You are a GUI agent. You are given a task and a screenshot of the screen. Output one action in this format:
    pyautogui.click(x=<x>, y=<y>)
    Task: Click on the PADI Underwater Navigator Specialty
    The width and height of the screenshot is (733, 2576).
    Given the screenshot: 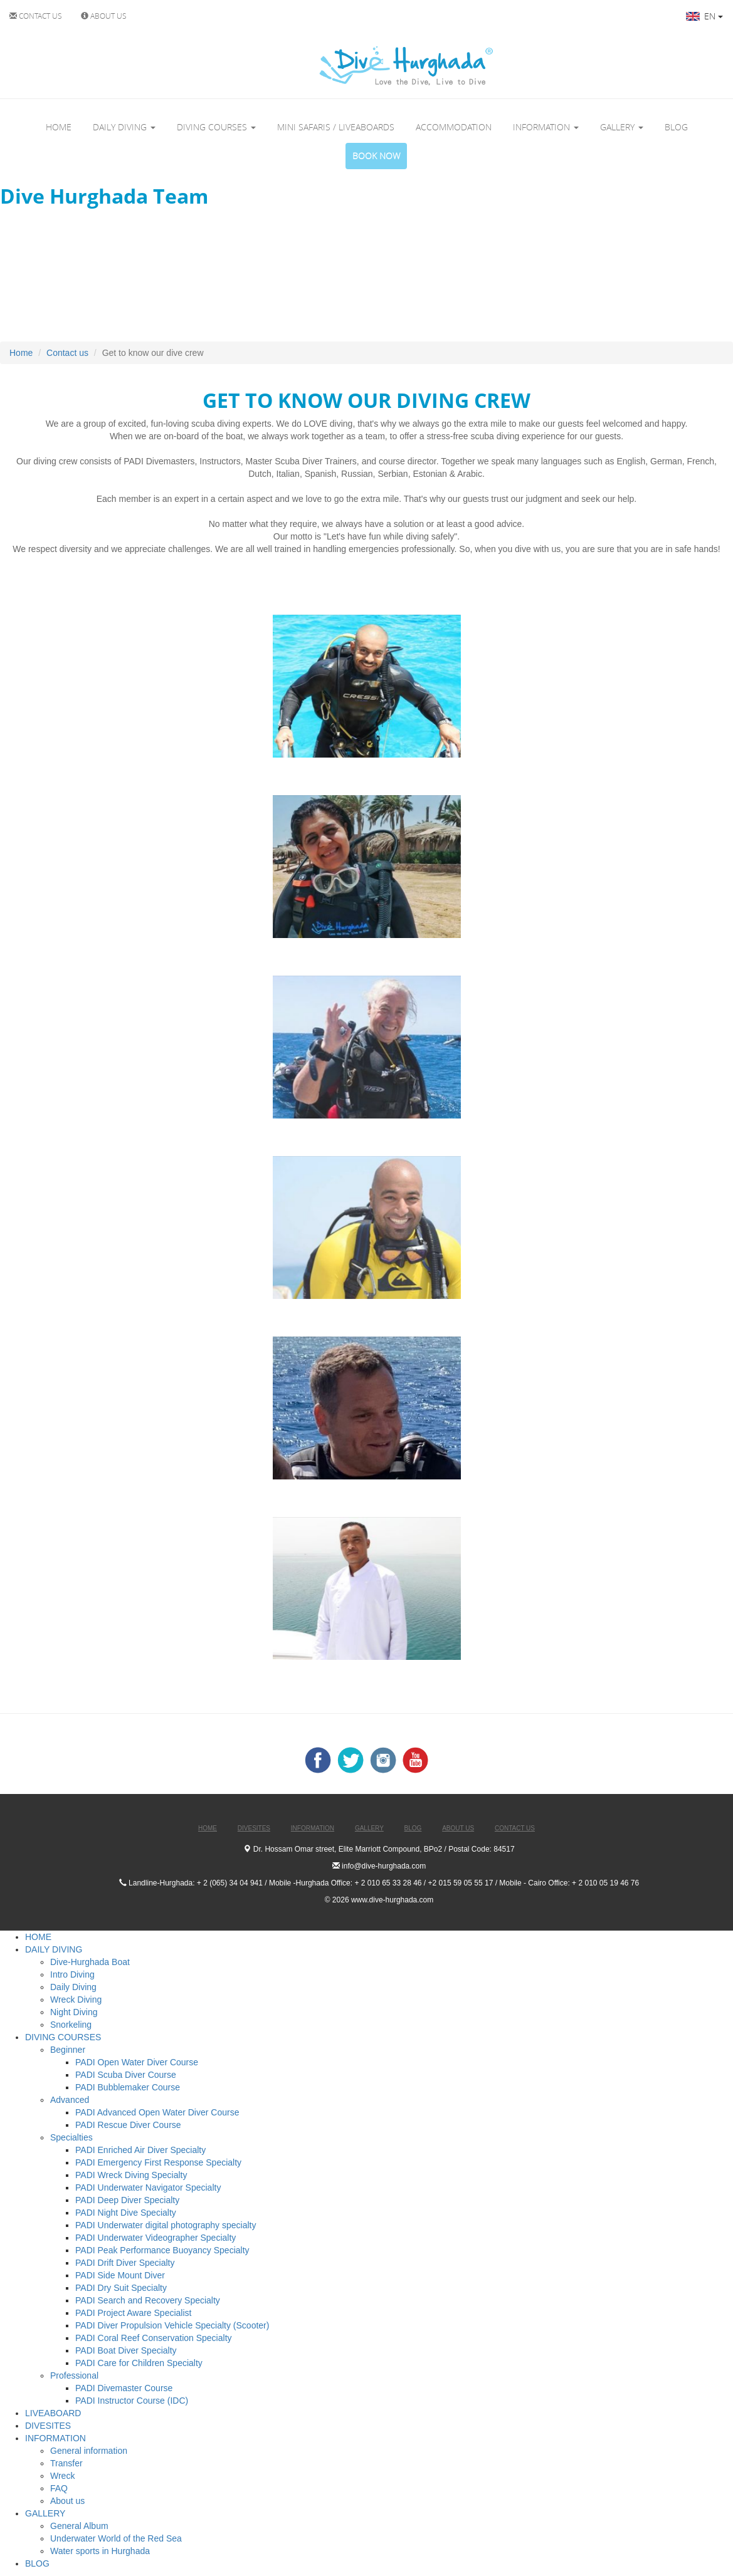 What is the action you would take?
    pyautogui.click(x=148, y=2187)
    